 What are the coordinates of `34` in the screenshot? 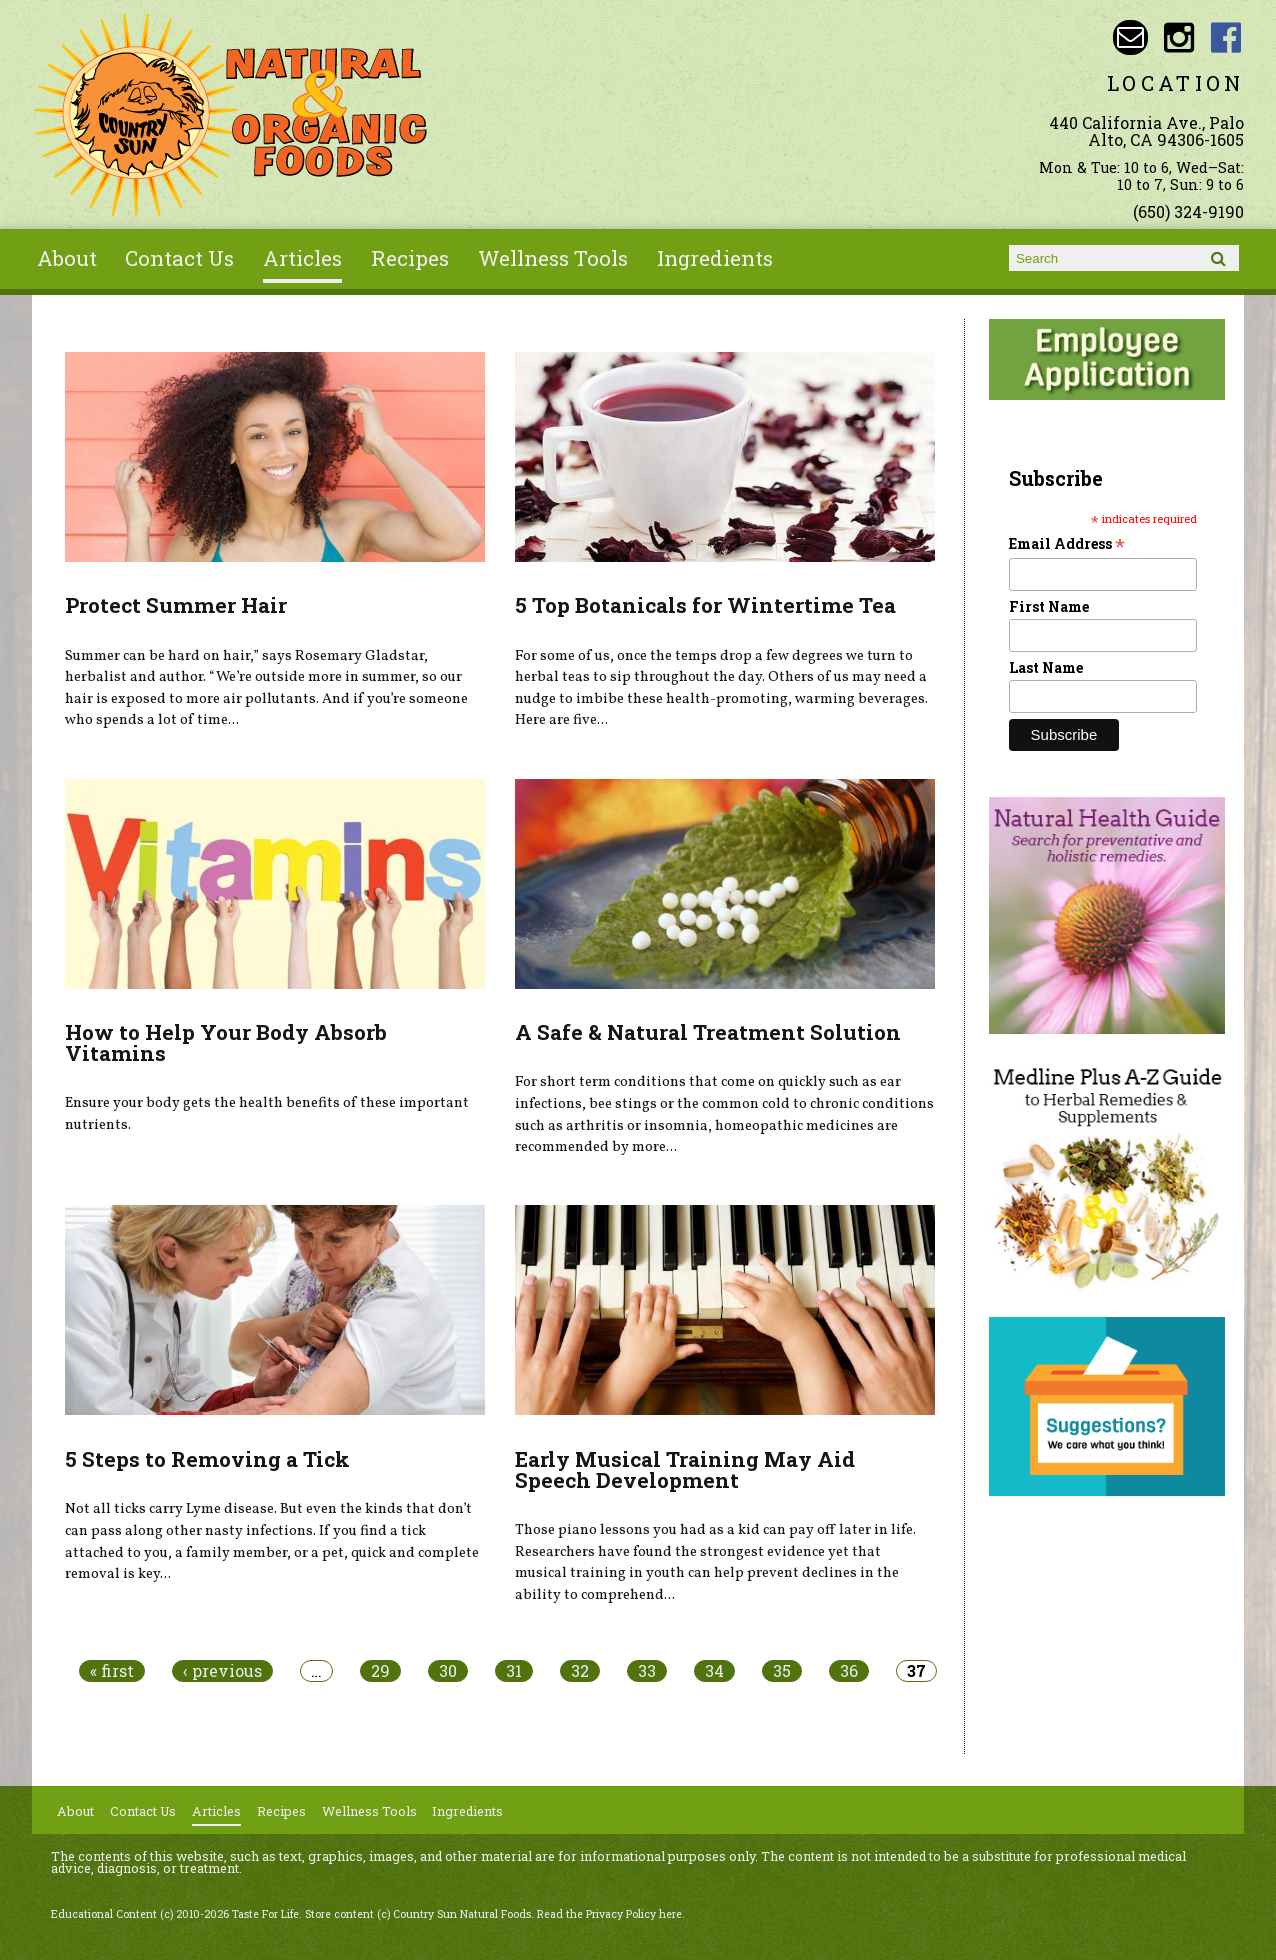 It's located at (714, 1671).